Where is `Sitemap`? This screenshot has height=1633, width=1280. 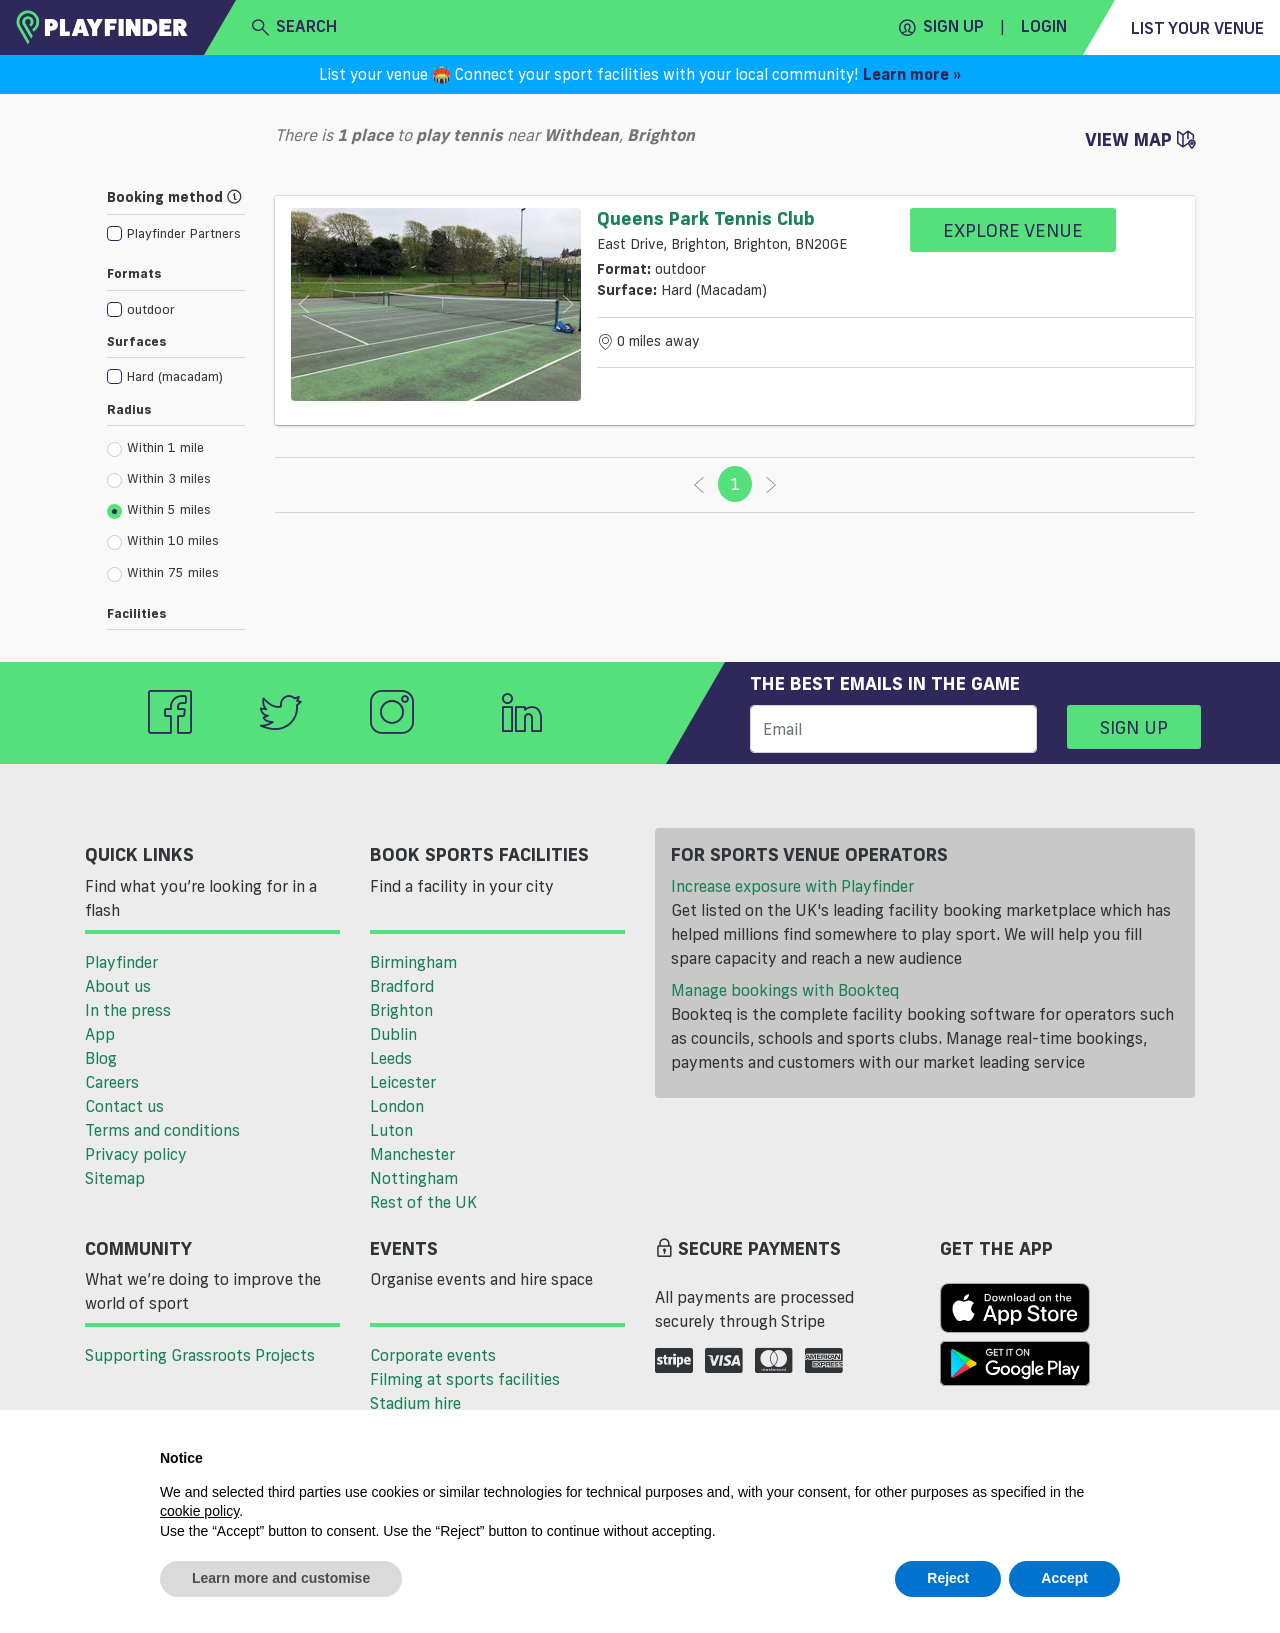 Sitemap is located at coordinates (115, 1178).